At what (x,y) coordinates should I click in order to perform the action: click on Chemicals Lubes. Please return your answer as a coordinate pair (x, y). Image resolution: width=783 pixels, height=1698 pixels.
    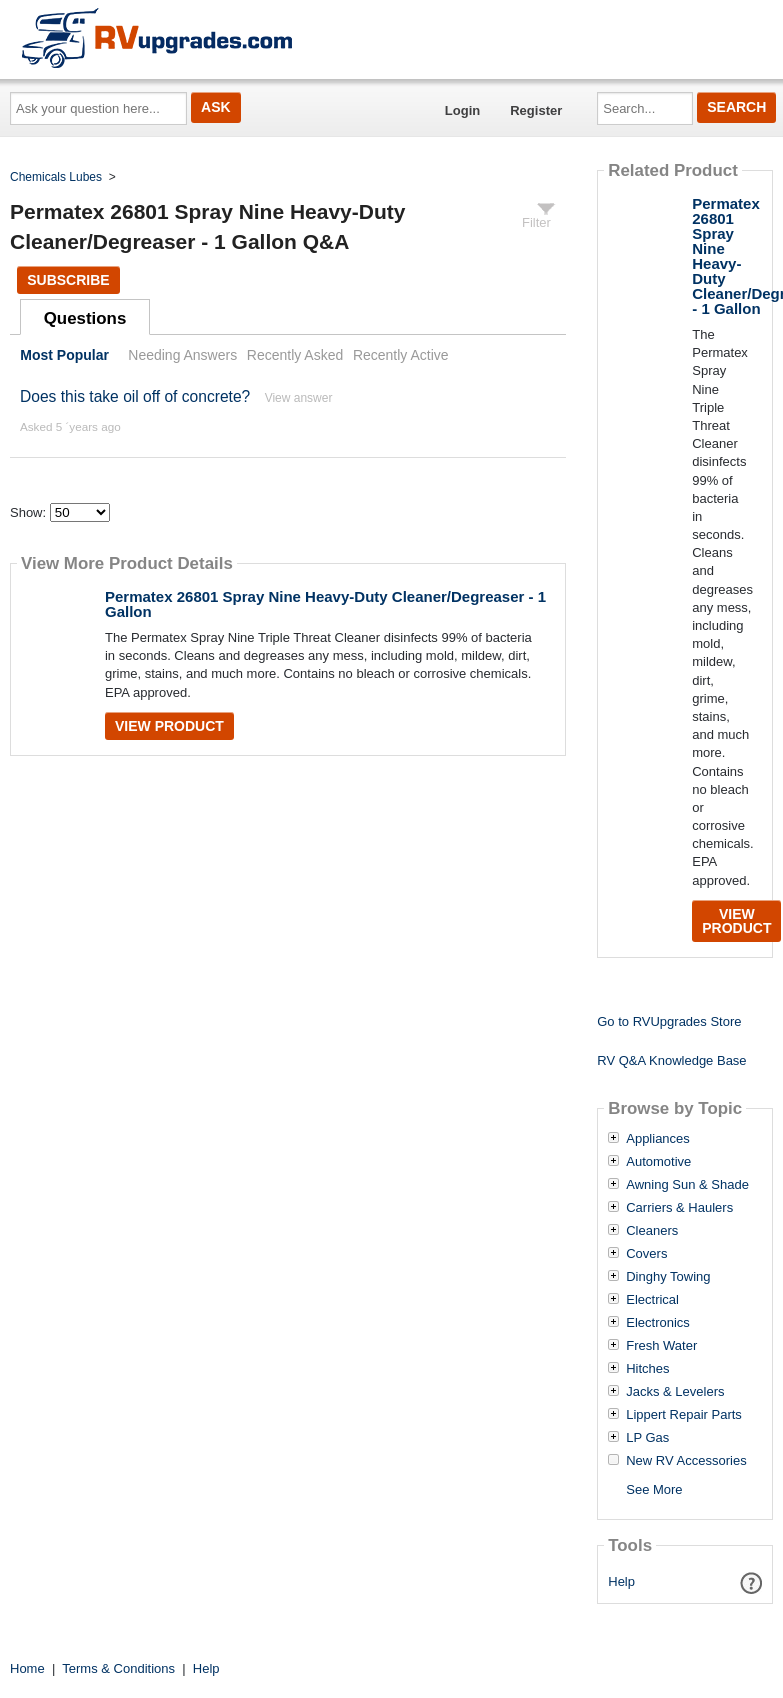
    Looking at the image, I should click on (56, 177).